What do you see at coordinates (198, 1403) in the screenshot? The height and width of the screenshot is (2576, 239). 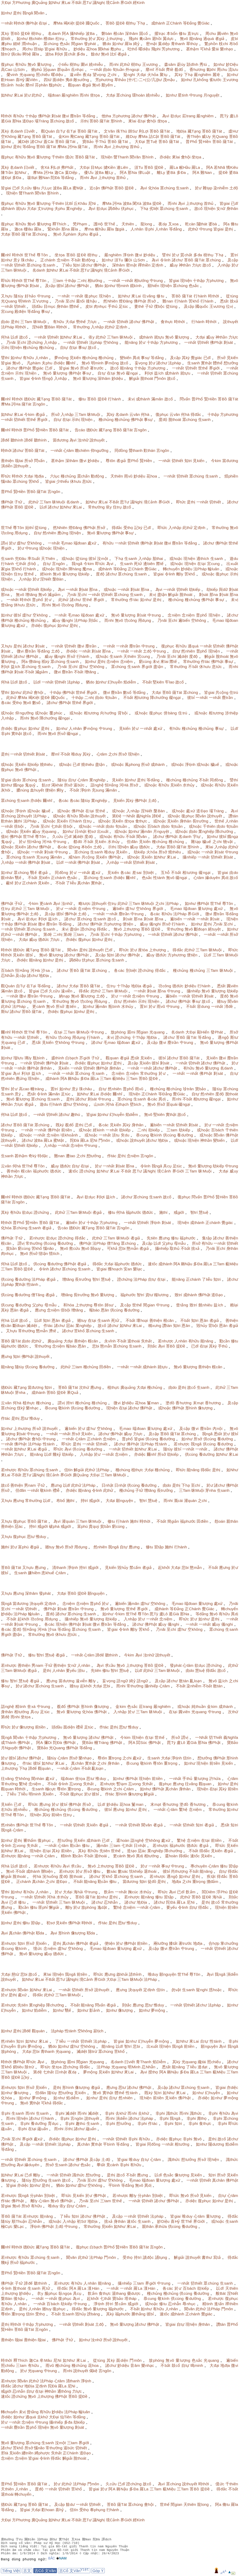 I see `末mạt` at bounding box center [198, 1403].